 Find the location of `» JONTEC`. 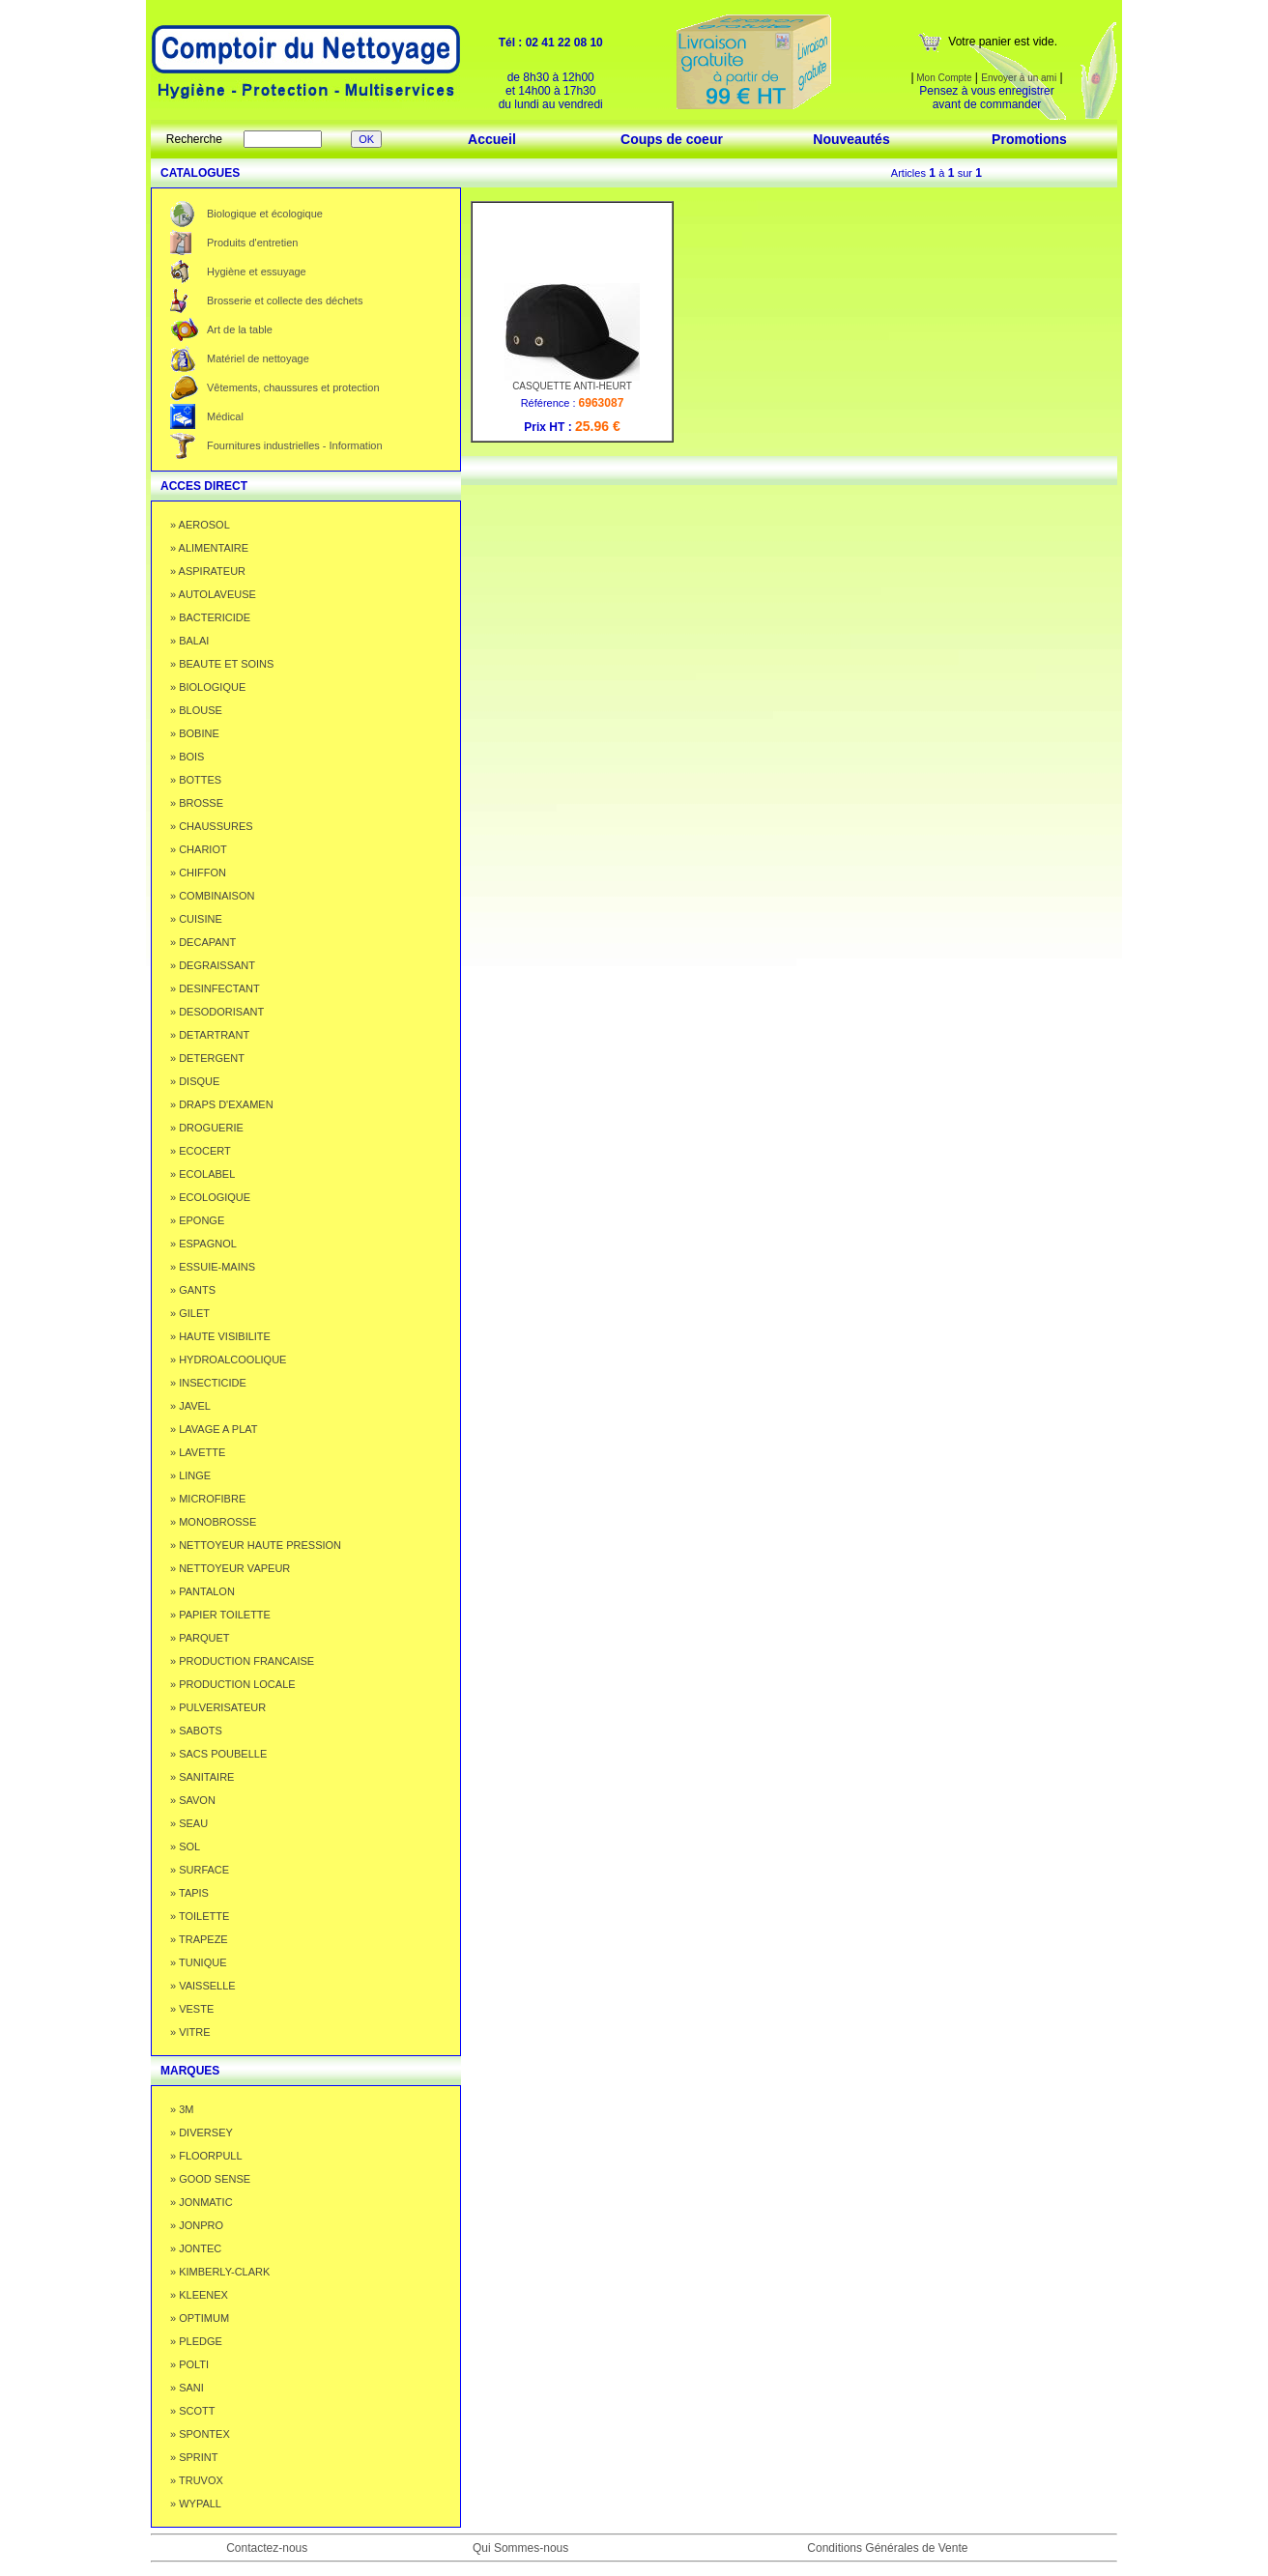

» JONTEC is located at coordinates (195, 2248).